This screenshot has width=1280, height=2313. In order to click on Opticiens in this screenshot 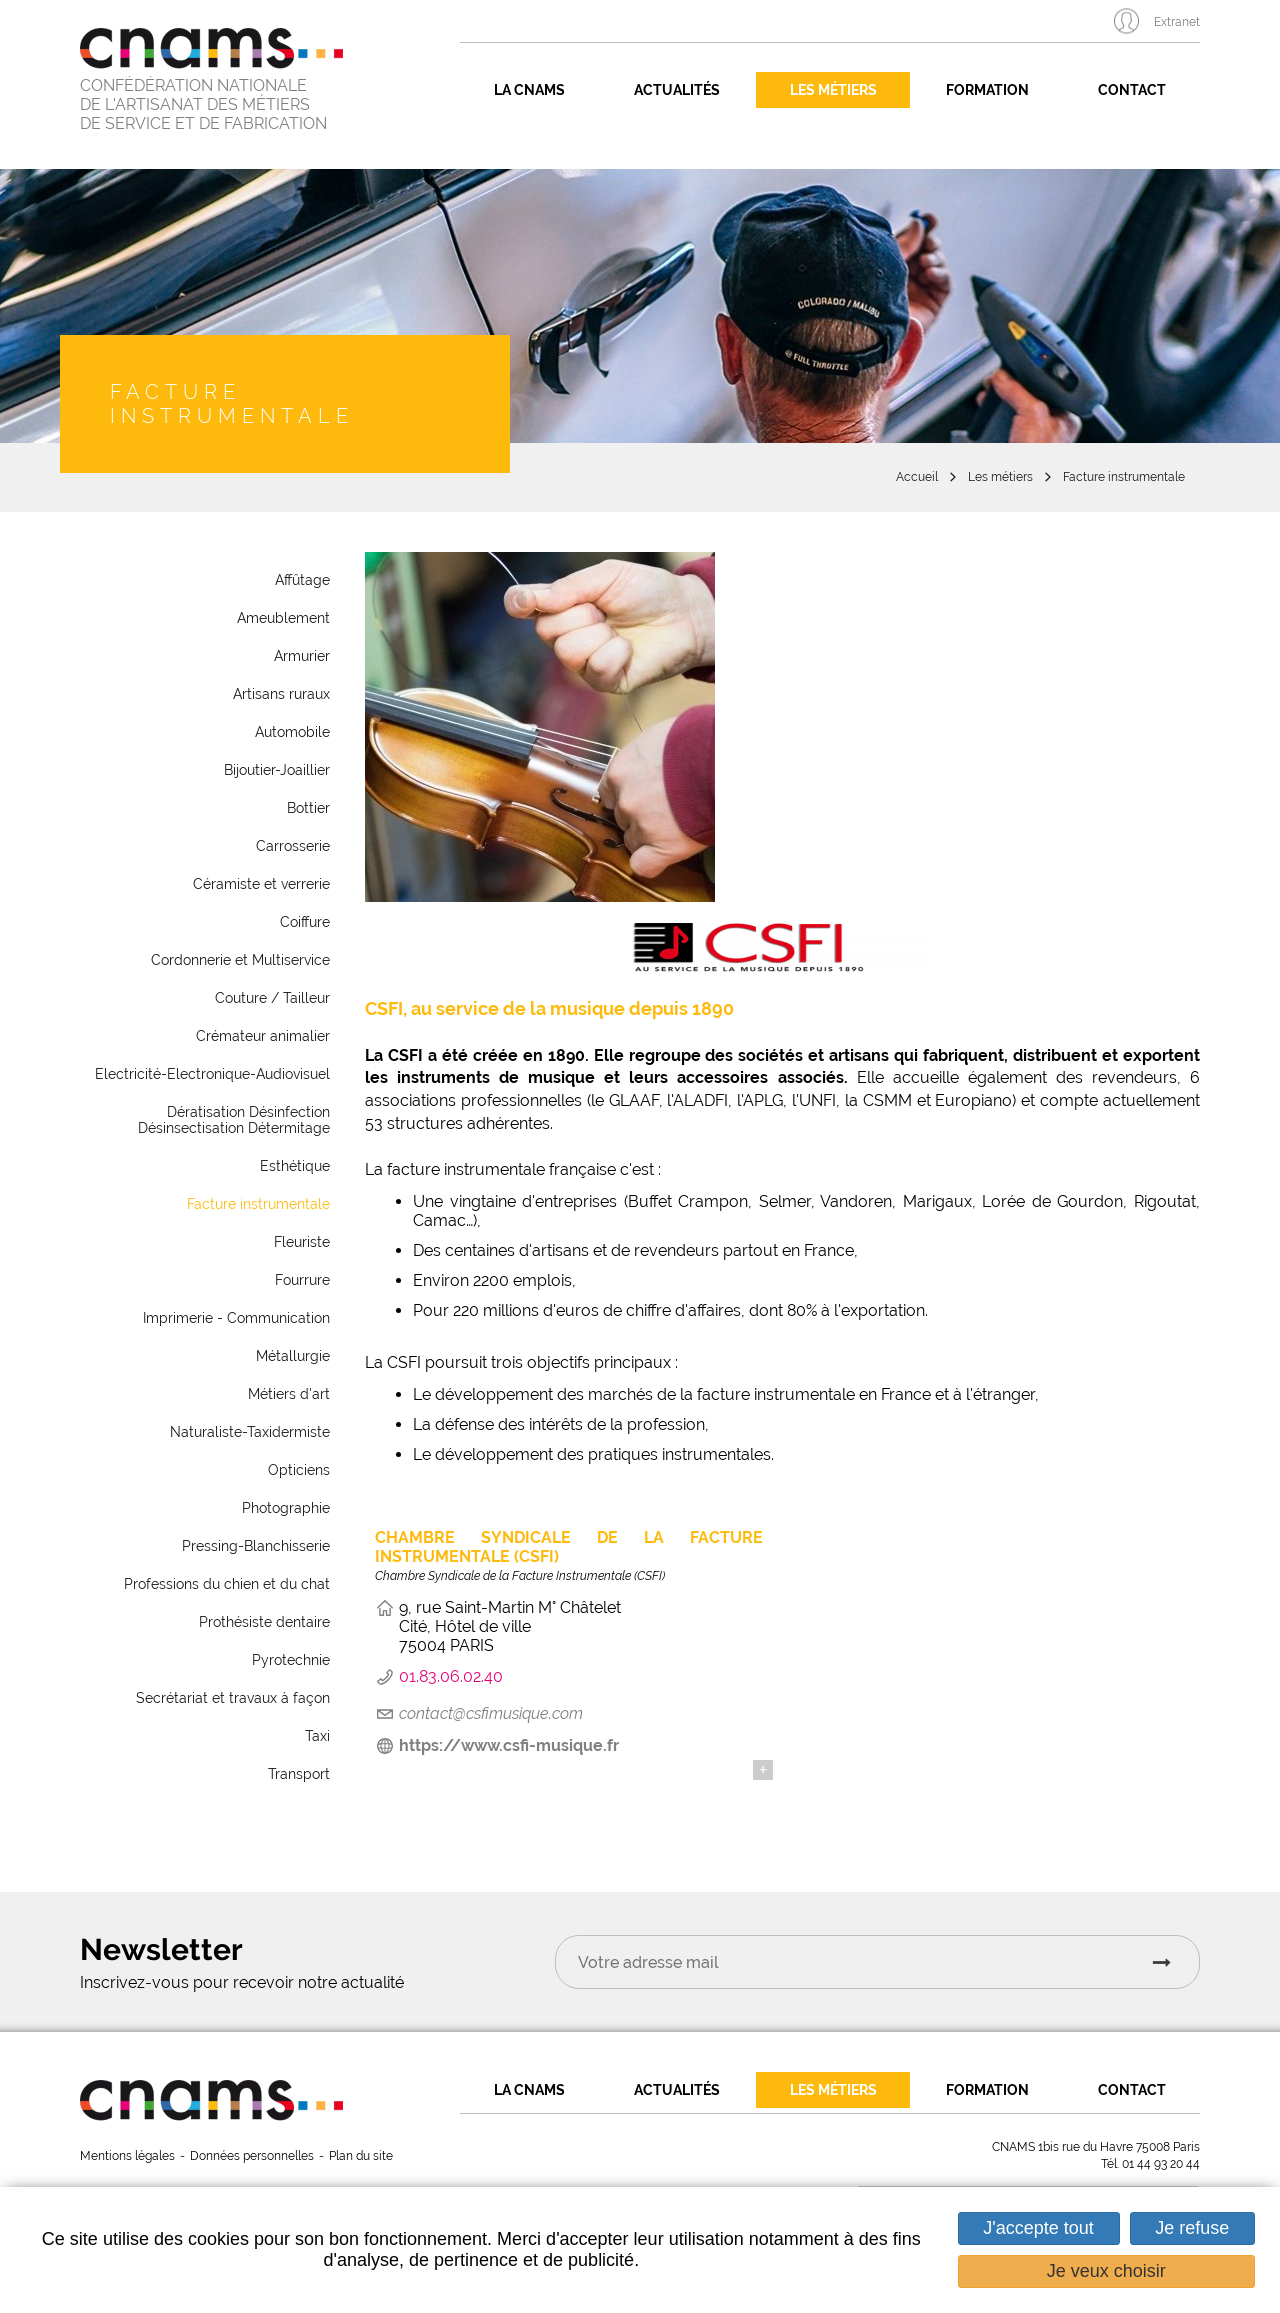, I will do `click(299, 1470)`.